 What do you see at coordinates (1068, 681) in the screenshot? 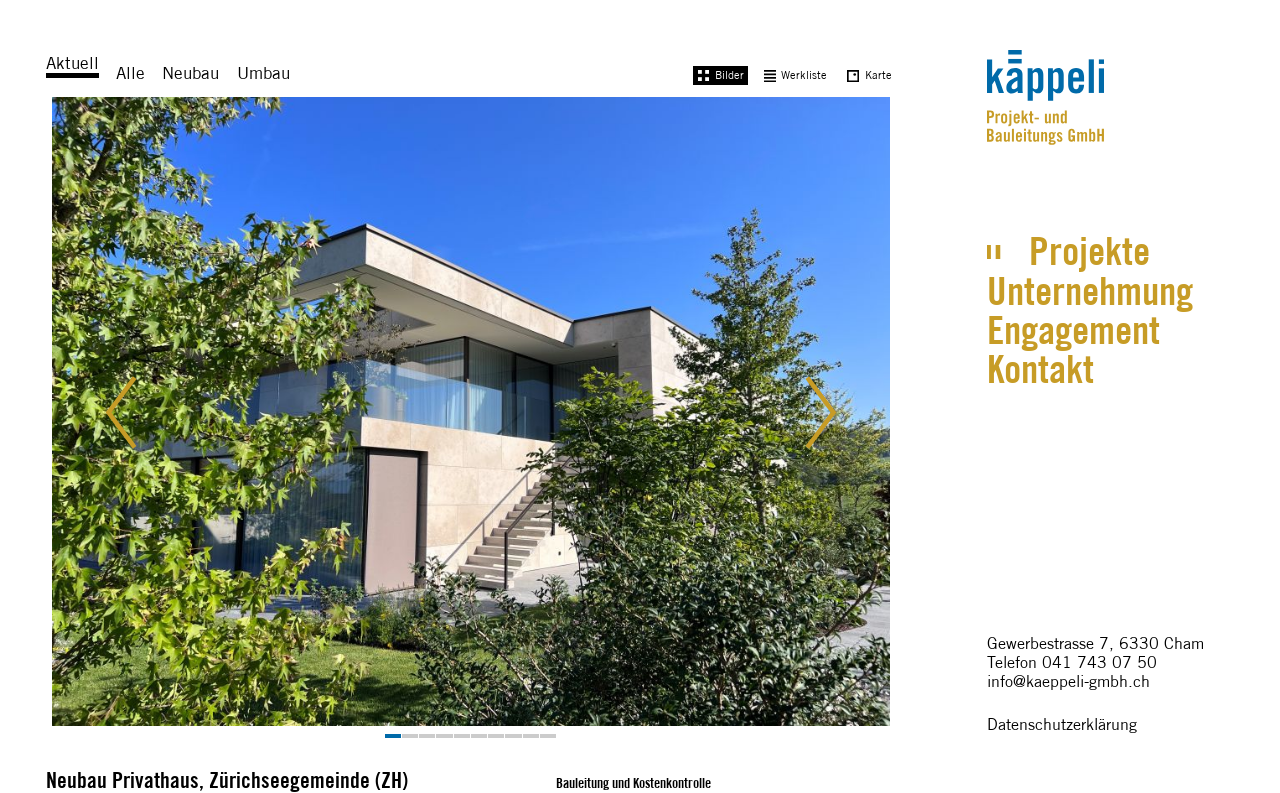
I see `info@kaeppeli-gmbh.ch` at bounding box center [1068, 681].